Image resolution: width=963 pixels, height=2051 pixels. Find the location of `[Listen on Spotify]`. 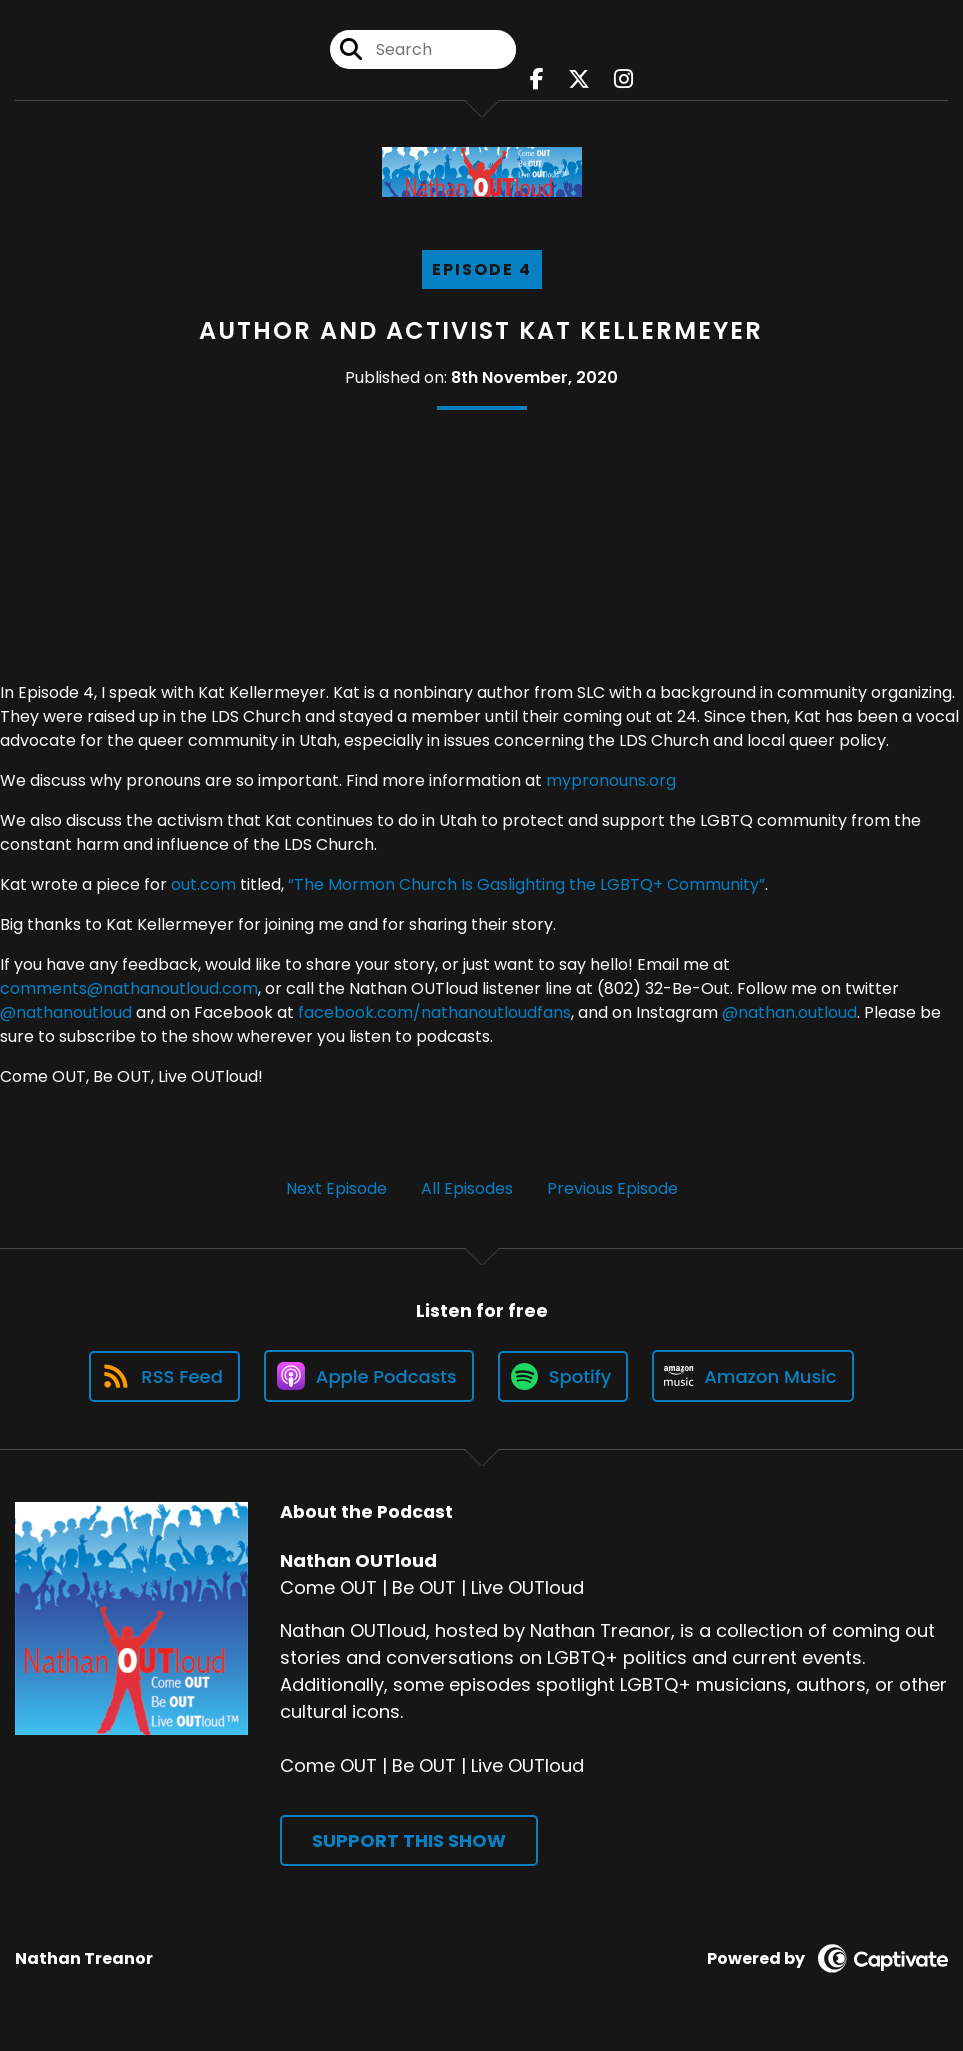

[Listen on Spotify] is located at coordinates (563, 1376).